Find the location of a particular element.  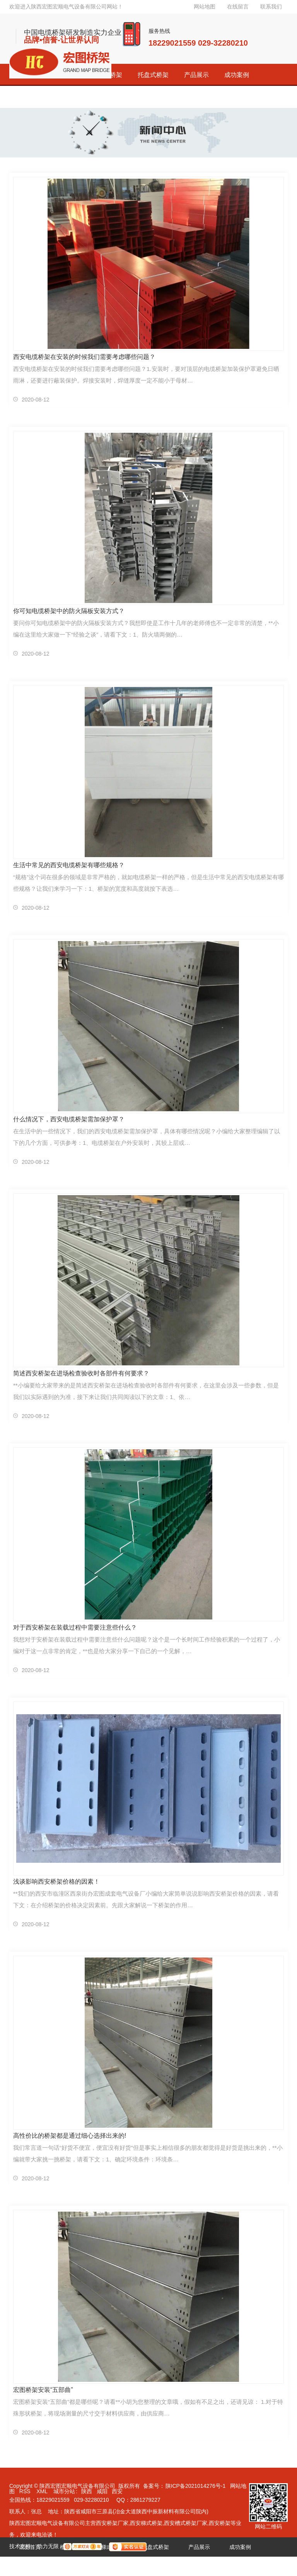

托盘式桥架 is located at coordinates (153, 75).